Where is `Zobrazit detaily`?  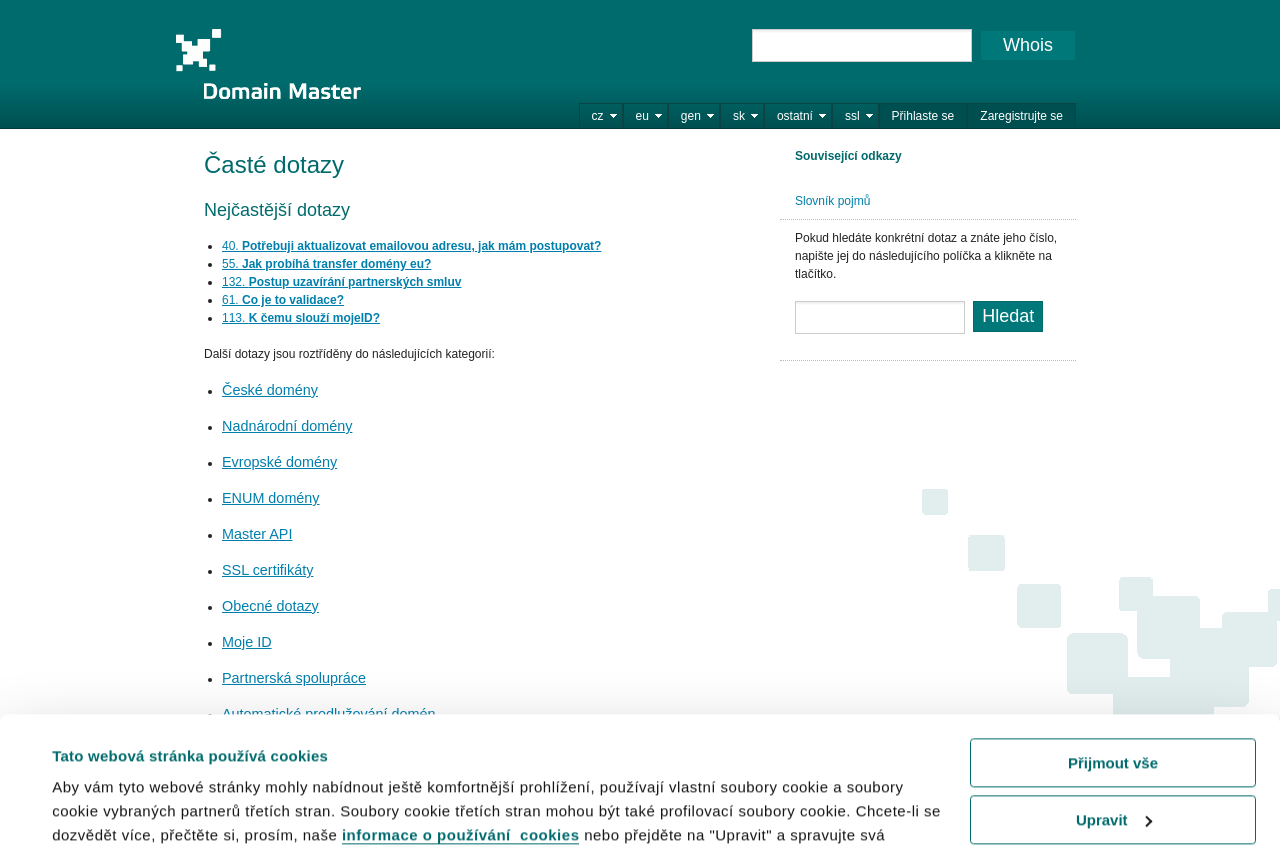
Zobrazit detaily is located at coordinates (108, 808).